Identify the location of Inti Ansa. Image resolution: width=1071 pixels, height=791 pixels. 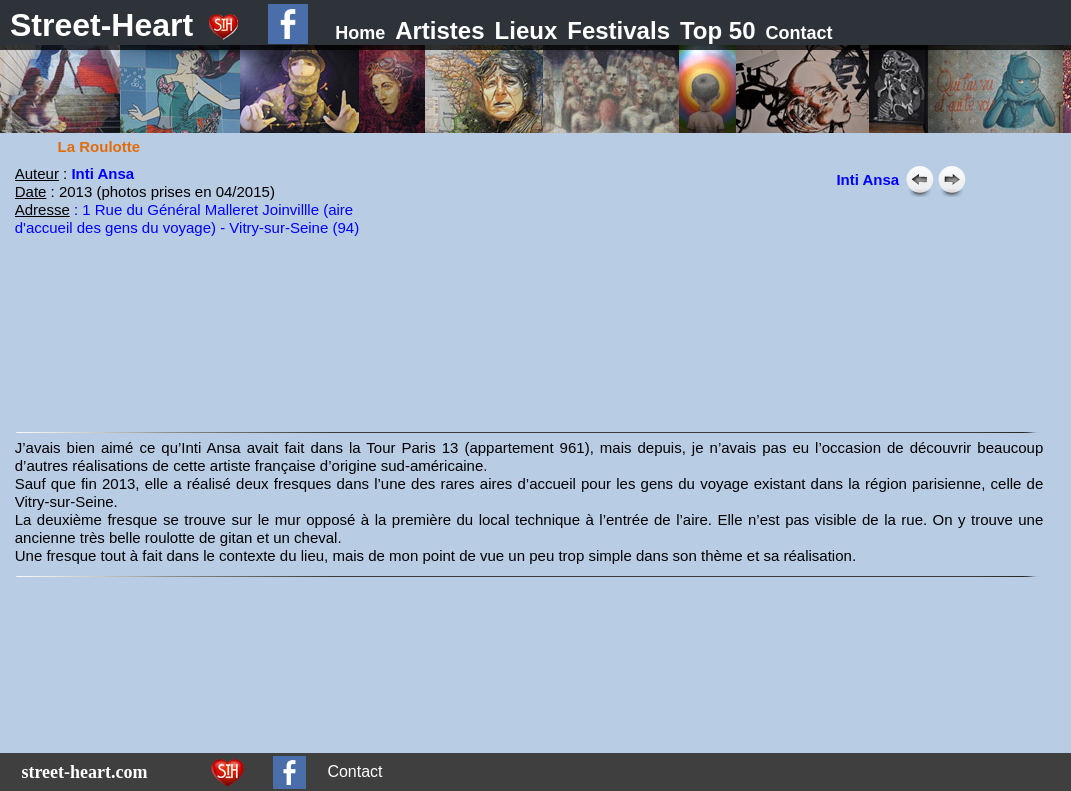
(102, 173).